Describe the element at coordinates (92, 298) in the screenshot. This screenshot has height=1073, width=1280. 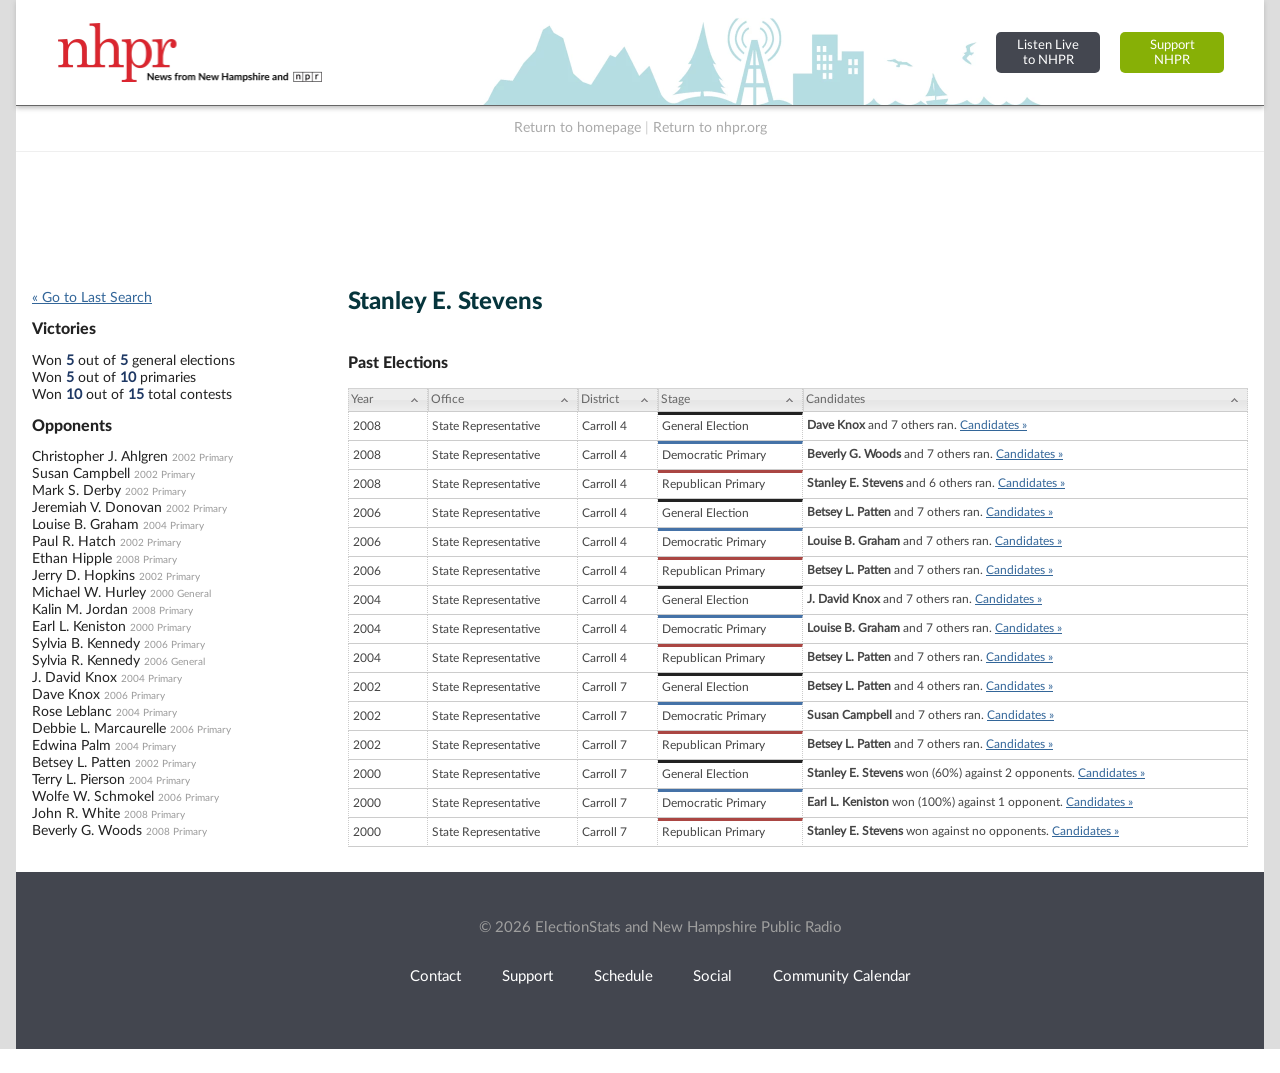
I see `« Go to Last Search [navigation]` at that location.